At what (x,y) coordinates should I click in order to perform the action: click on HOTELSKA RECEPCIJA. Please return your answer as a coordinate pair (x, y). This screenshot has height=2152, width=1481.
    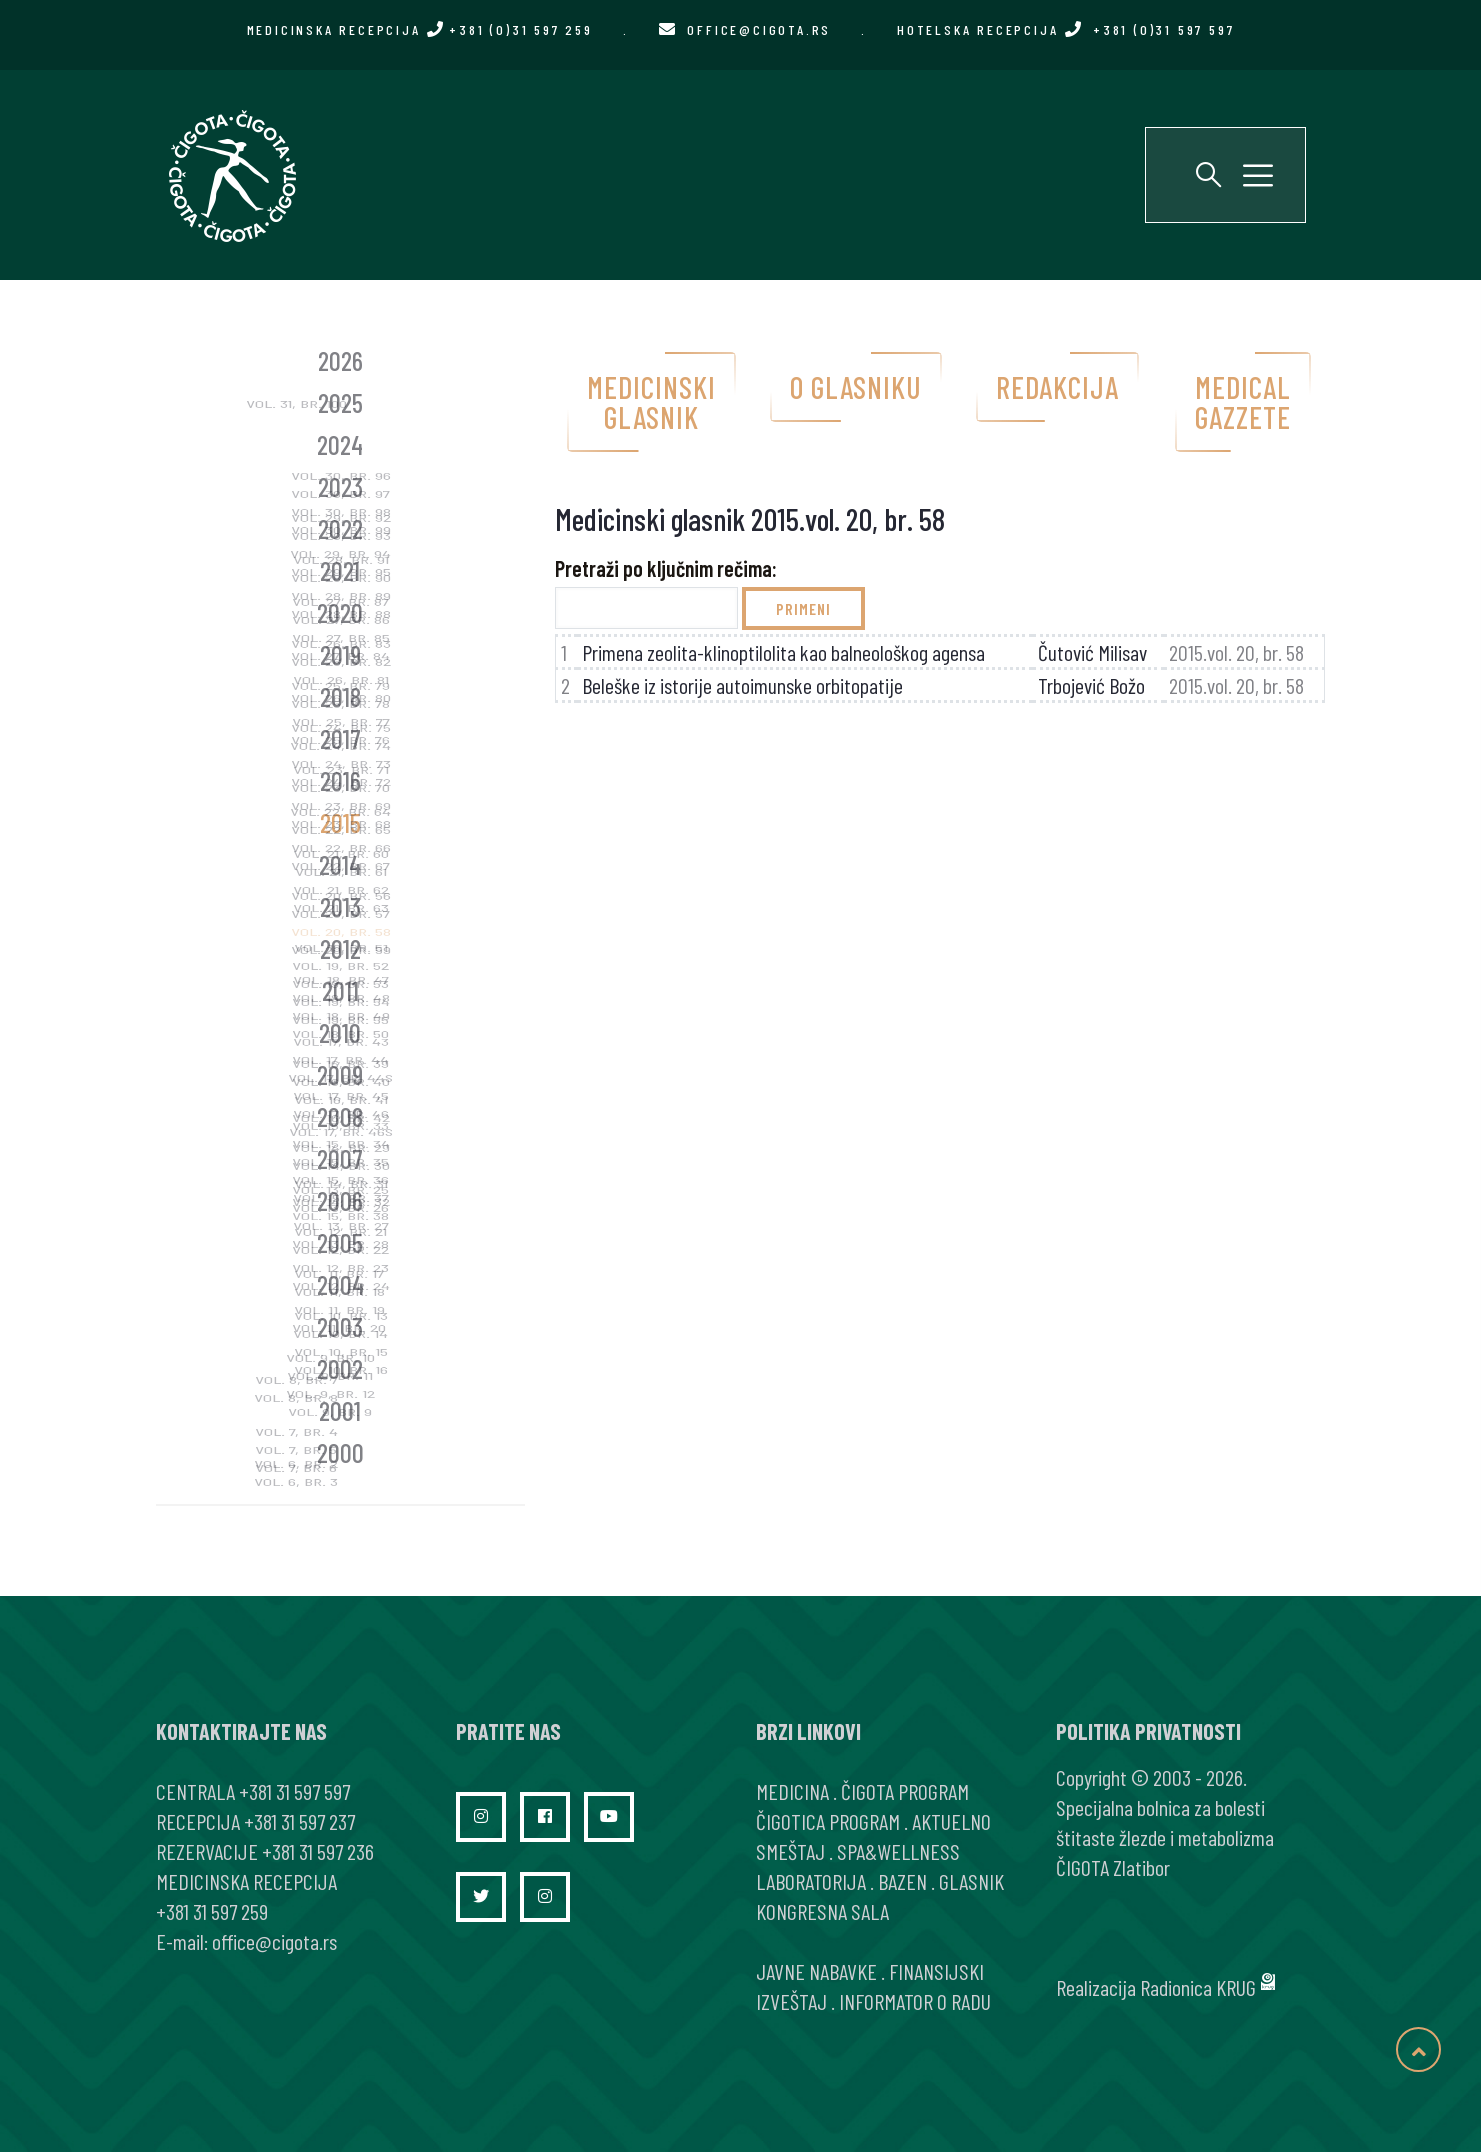
    Looking at the image, I should click on (1065, 29).